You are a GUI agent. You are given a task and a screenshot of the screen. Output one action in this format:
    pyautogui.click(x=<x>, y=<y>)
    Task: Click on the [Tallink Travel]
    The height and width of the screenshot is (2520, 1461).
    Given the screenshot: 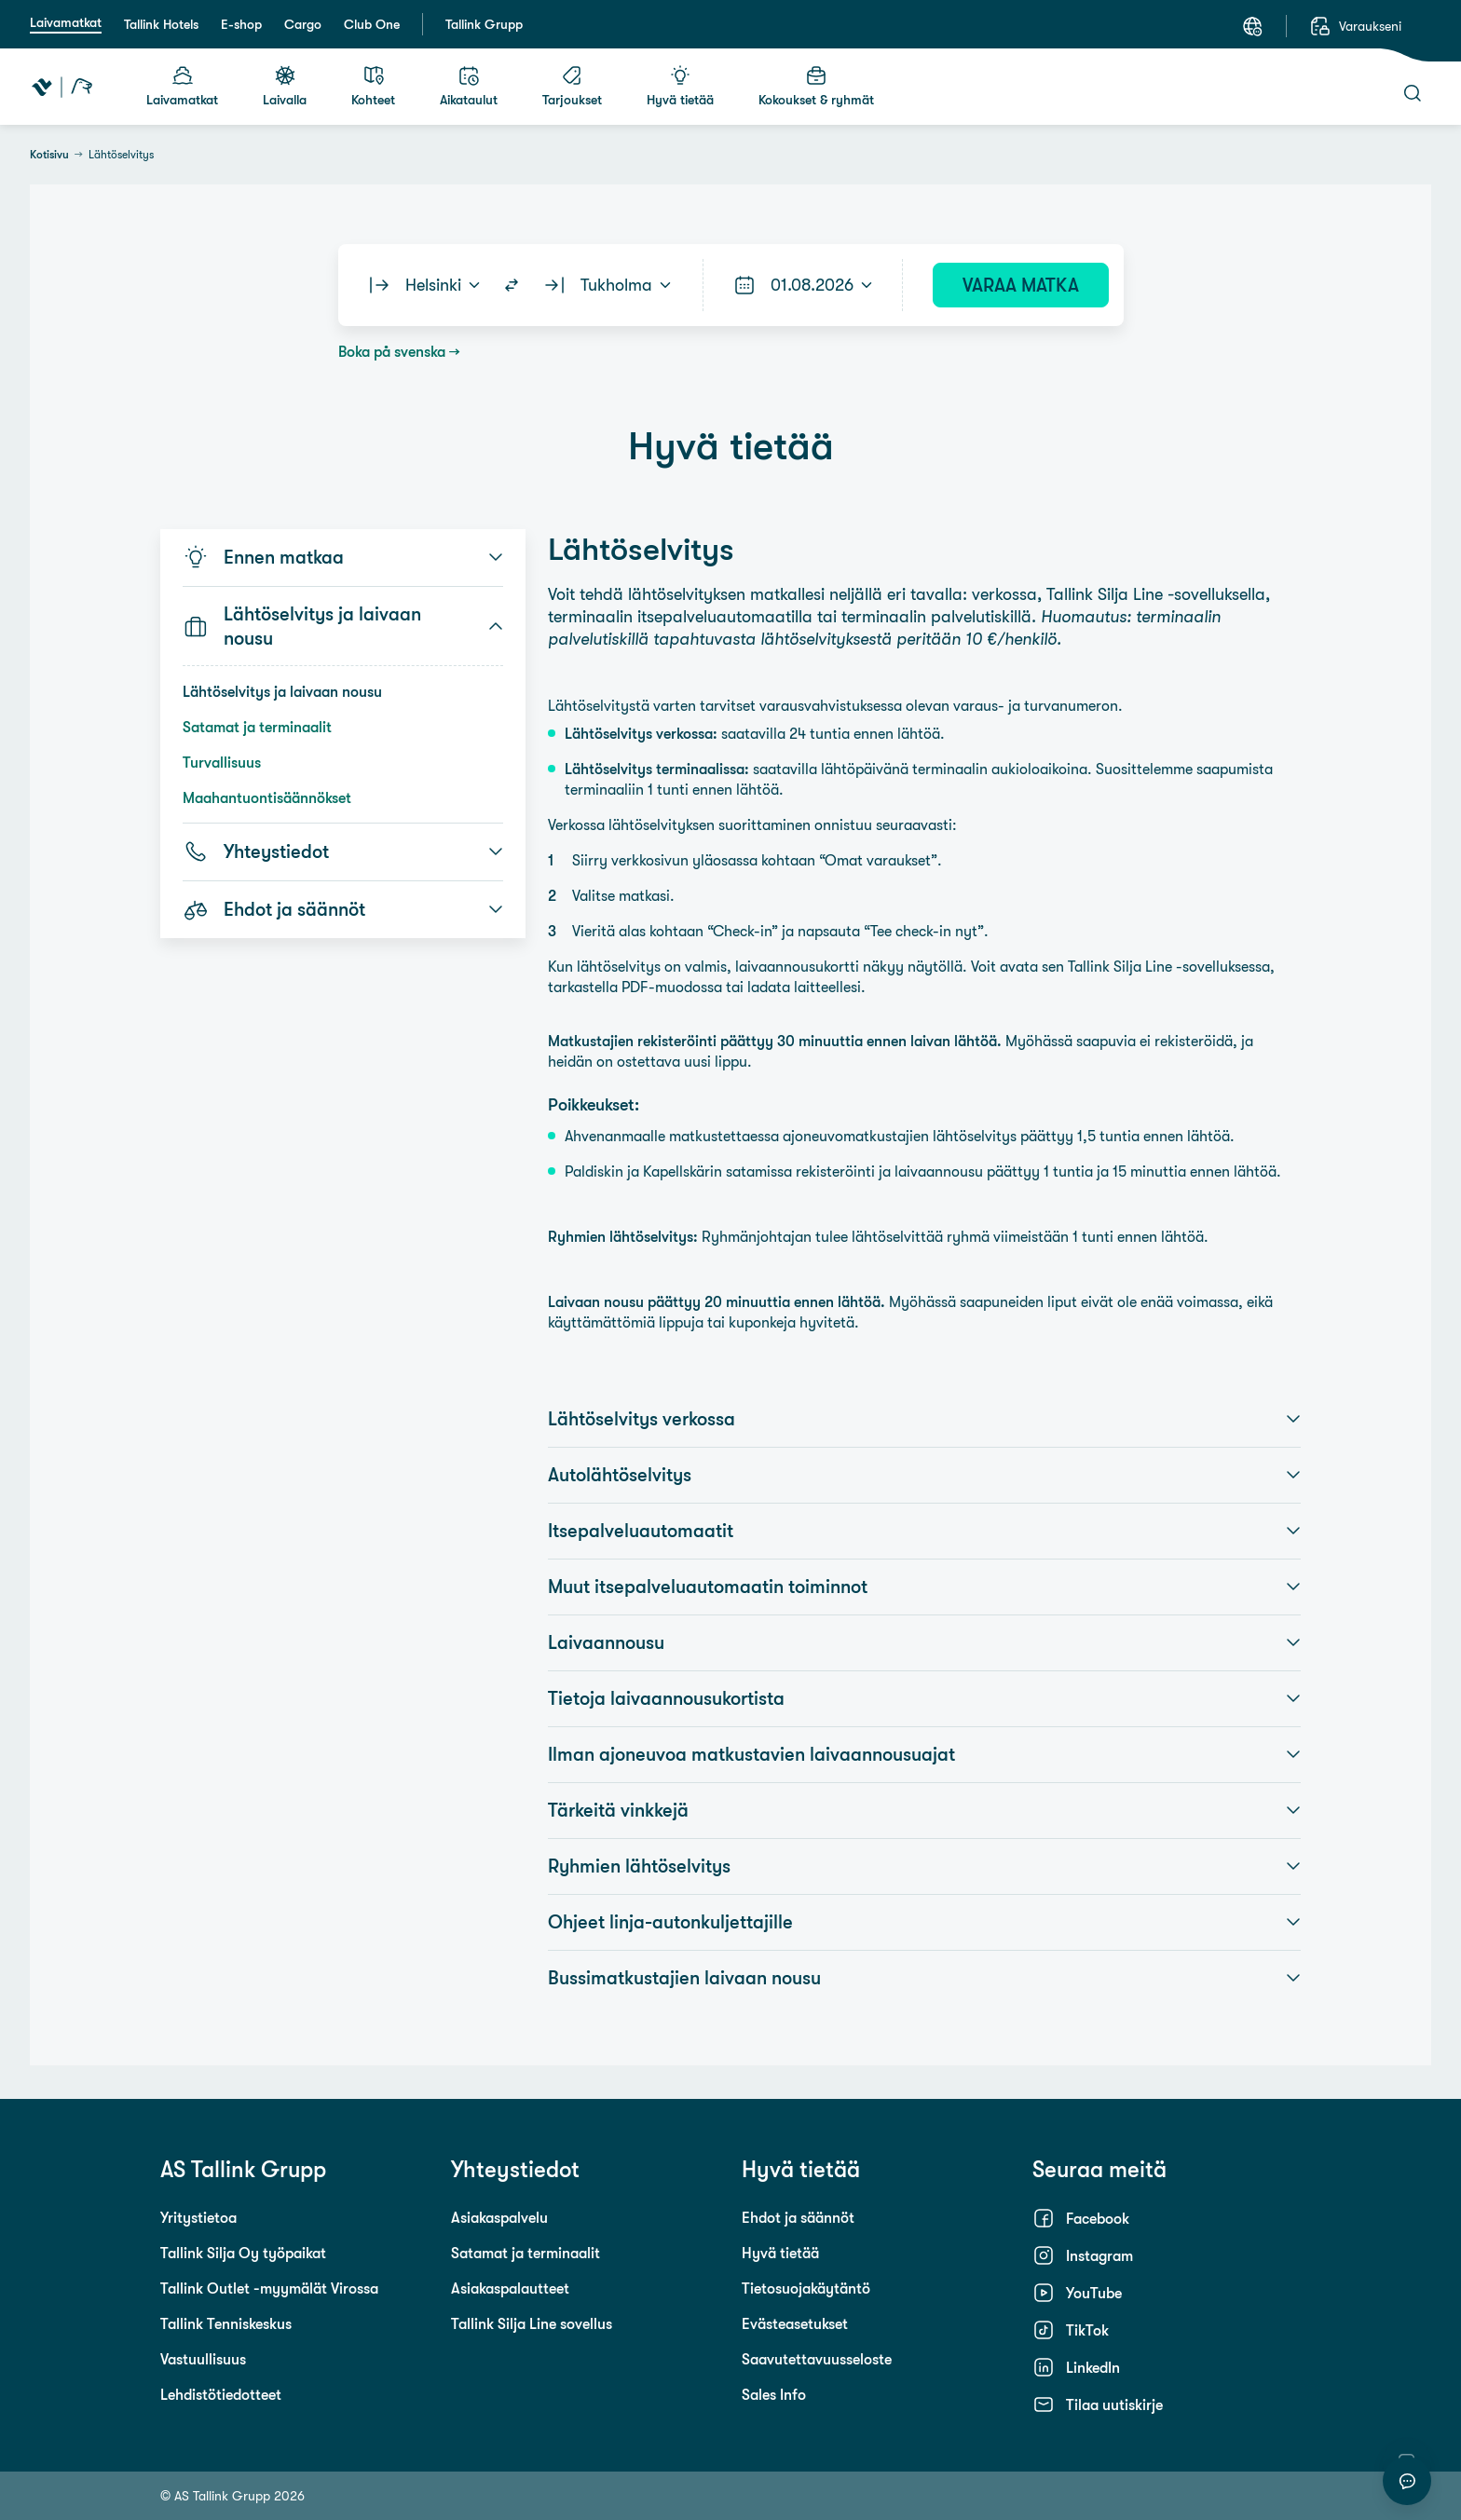 What is the action you would take?
    pyautogui.click(x=62, y=86)
    